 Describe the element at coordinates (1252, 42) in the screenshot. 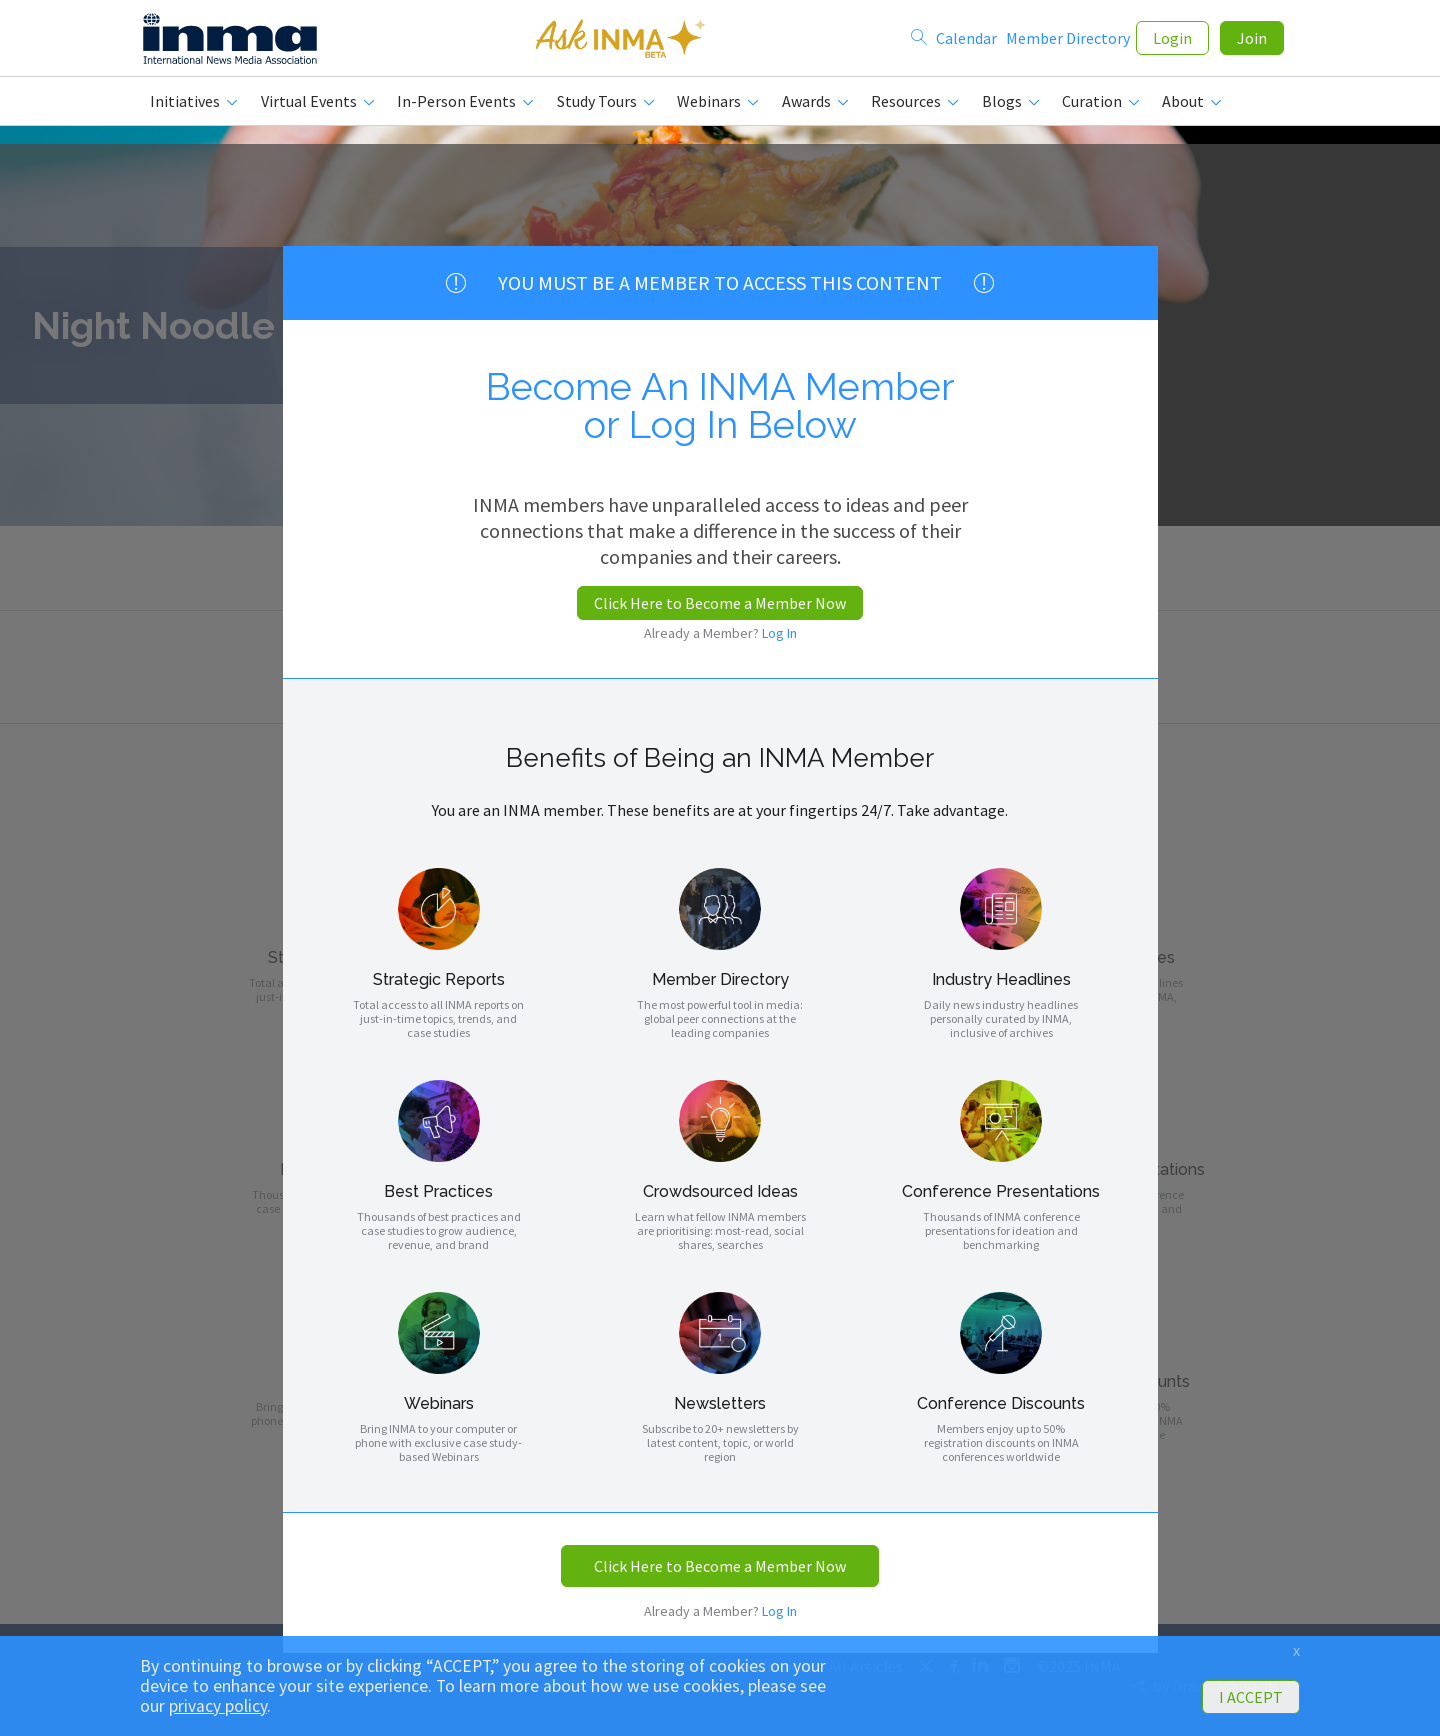

I see `Join` at that location.